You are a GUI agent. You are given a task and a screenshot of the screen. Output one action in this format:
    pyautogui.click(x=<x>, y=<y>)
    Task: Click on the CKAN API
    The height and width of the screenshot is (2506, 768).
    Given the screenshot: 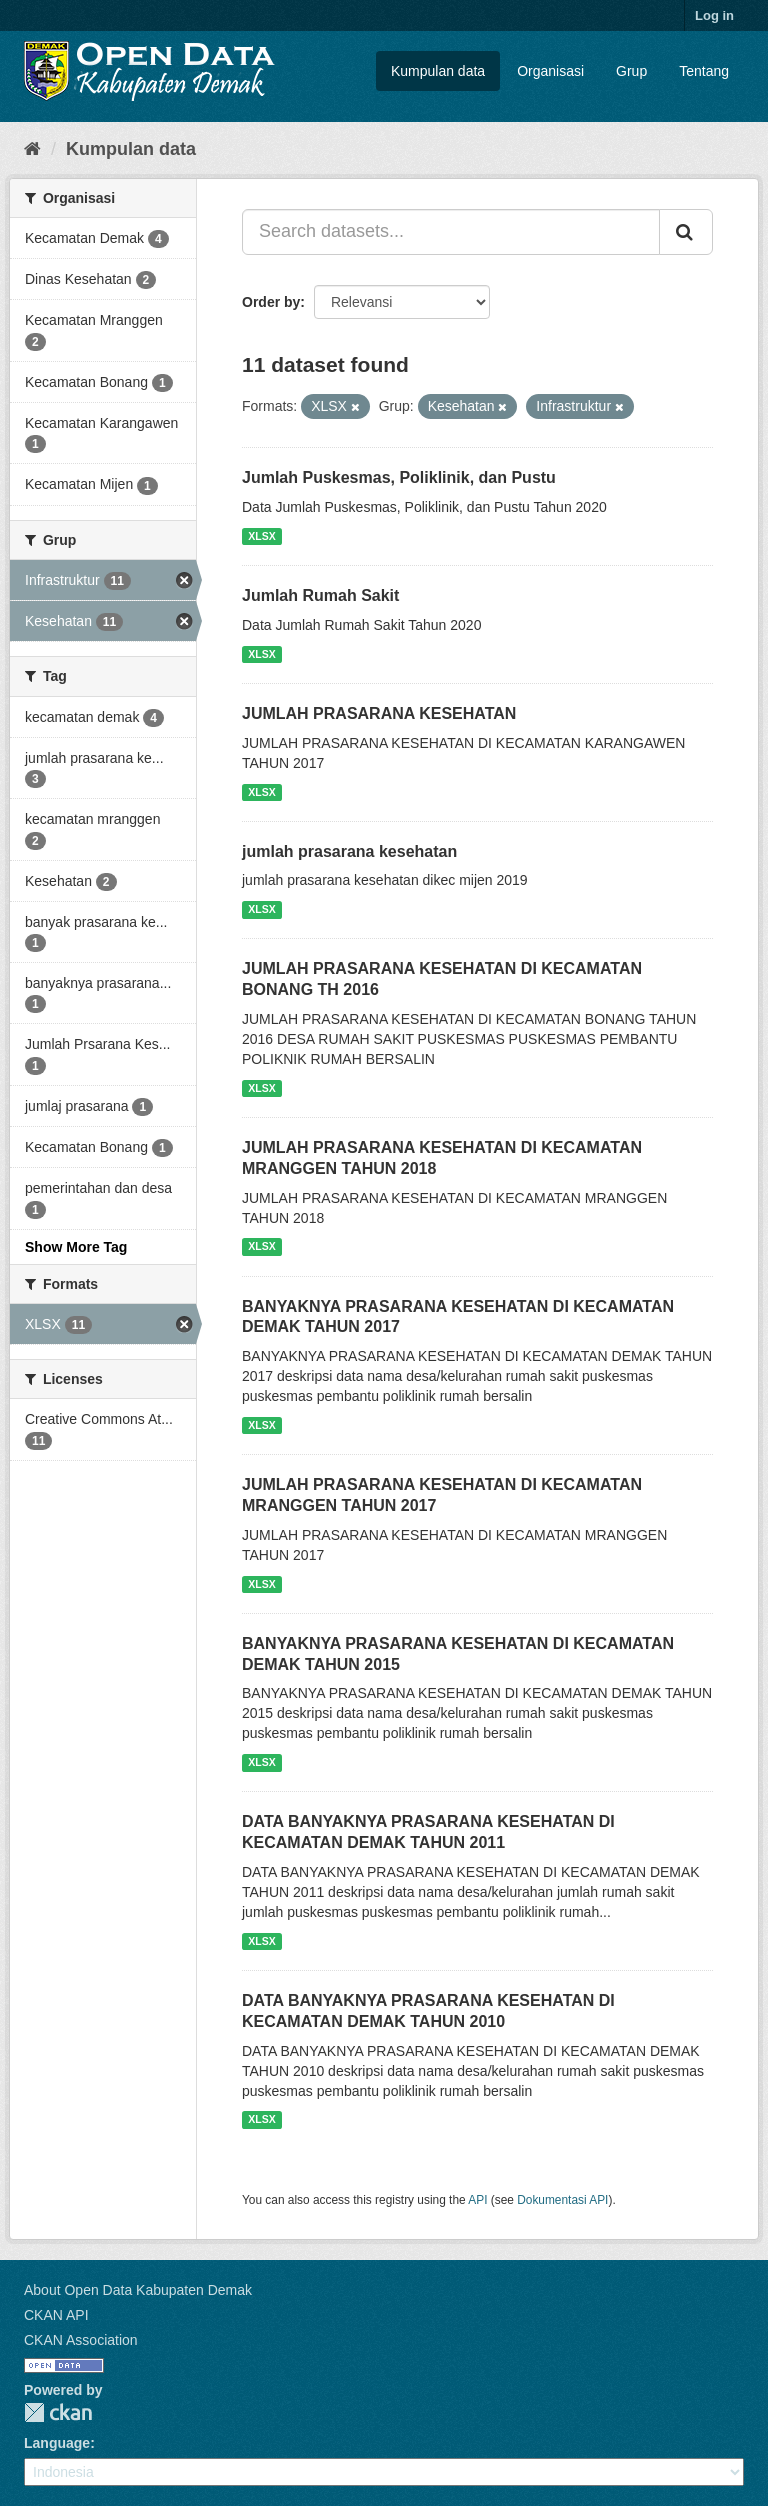 What is the action you would take?
    pyautogui.click(x=56, y=2315)
    